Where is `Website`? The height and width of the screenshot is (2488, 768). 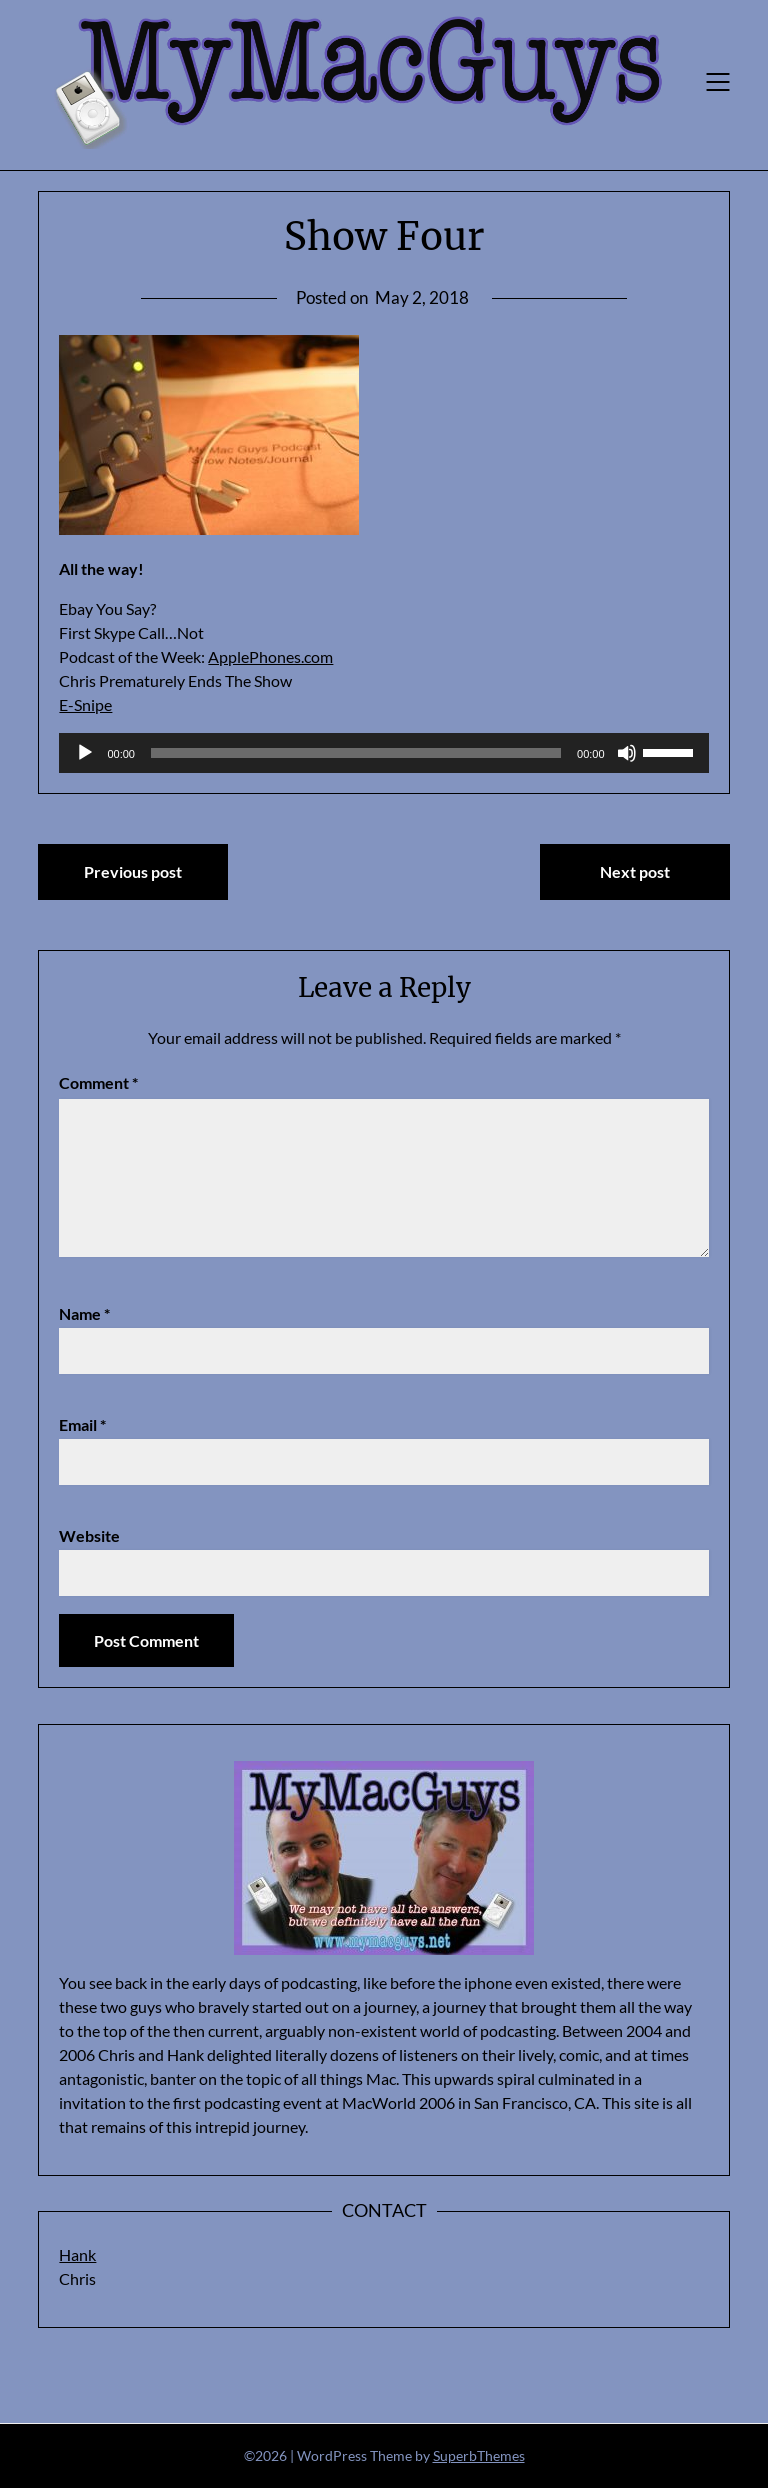 Website is located at coordinates (89, 1535).